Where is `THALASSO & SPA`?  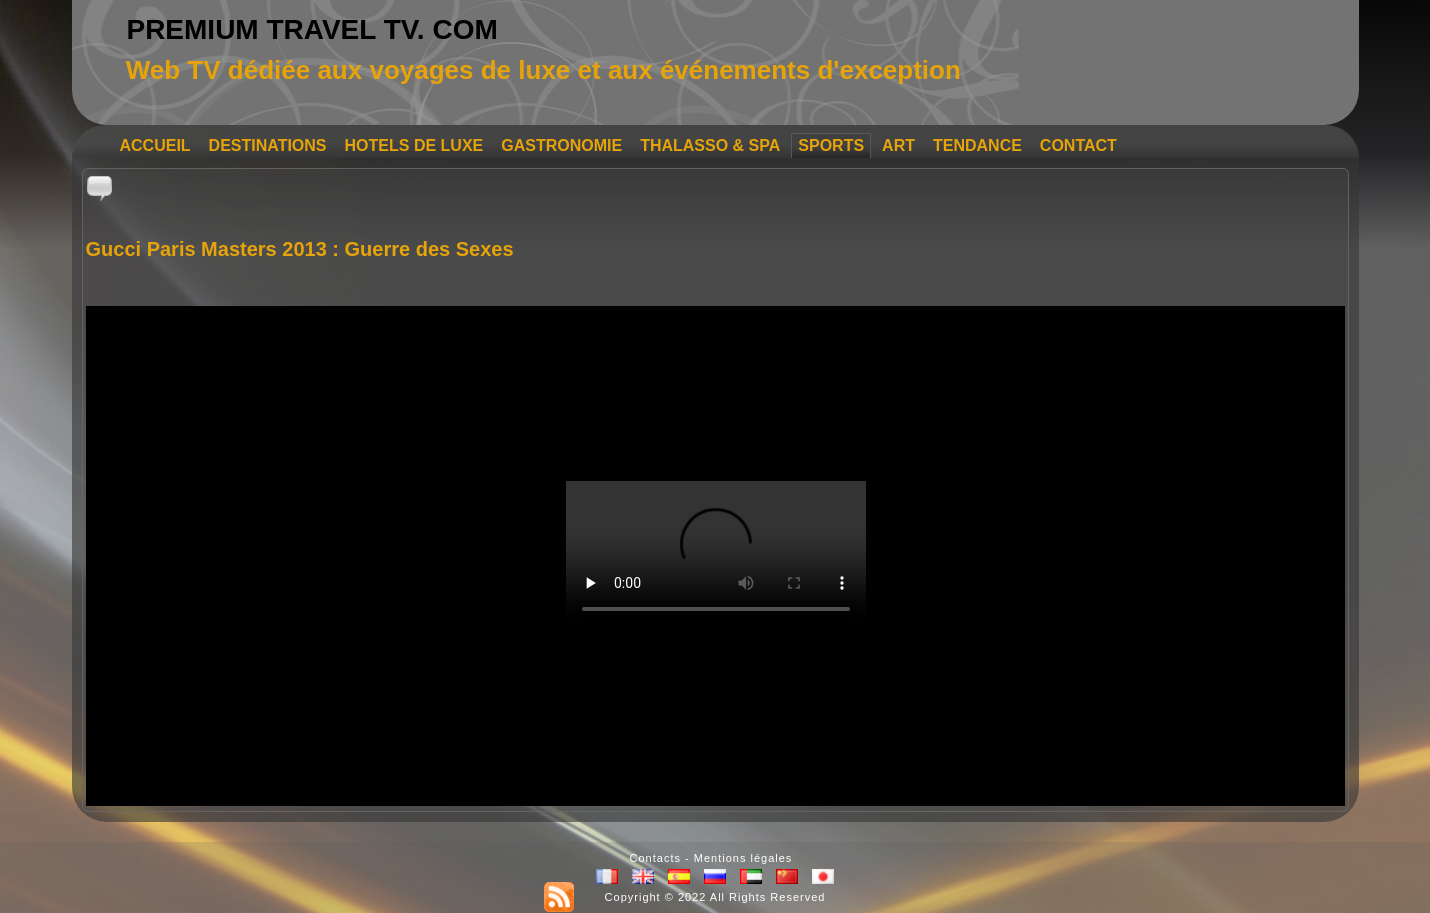 THALASSO & SPA is located at coordinates (710, 145).